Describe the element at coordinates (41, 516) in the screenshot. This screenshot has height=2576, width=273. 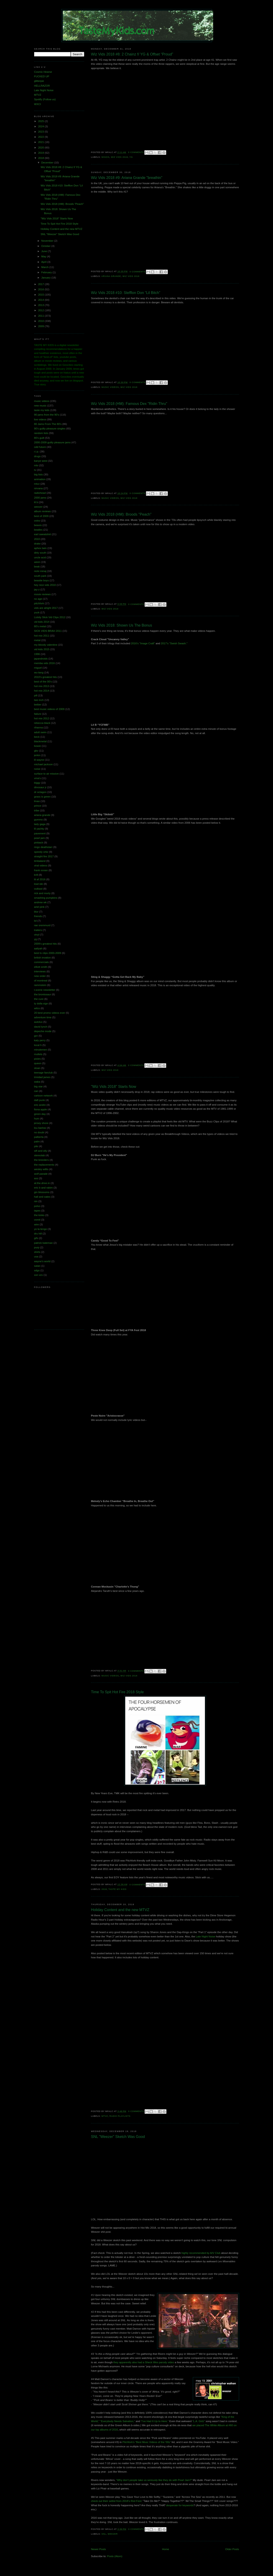
I see `best of 2009` at that location.